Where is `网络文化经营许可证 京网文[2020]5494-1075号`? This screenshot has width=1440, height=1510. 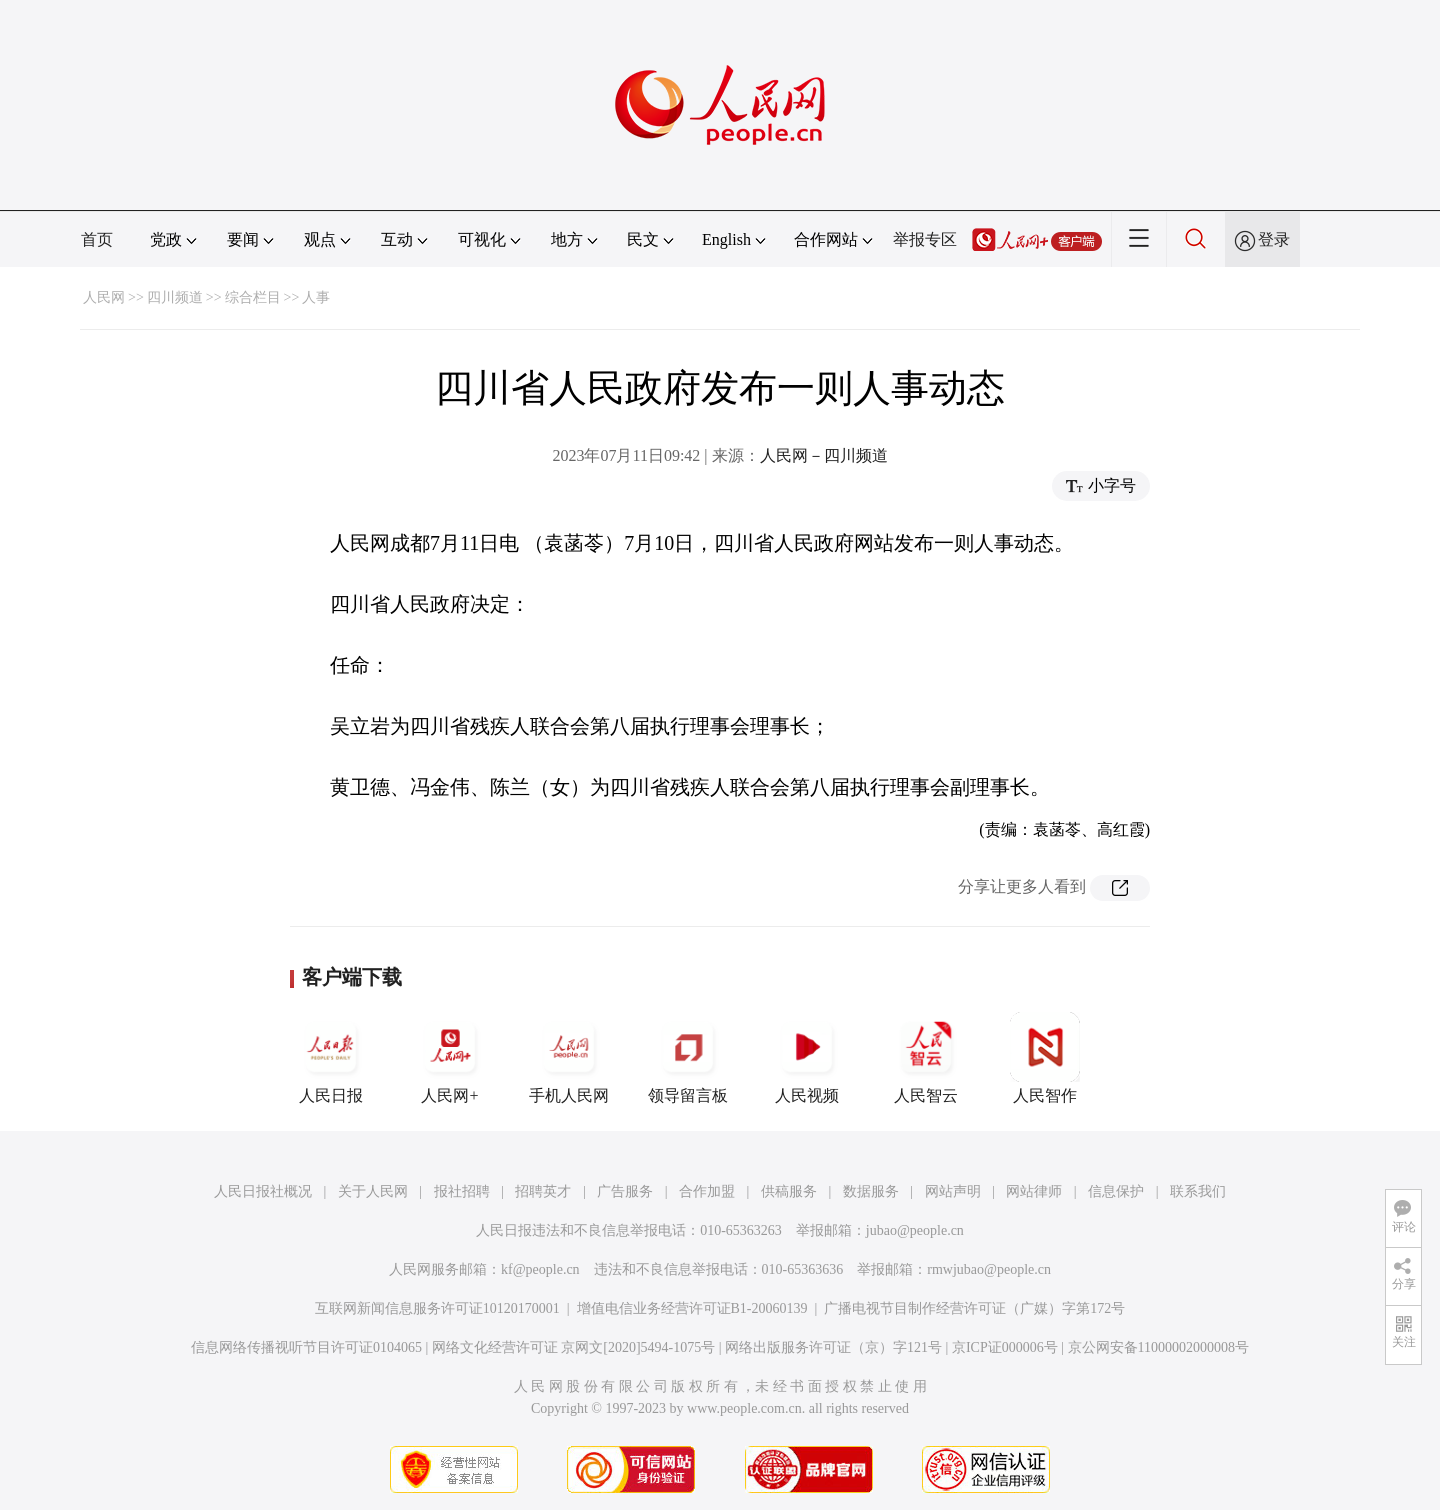
网络文化经营许可证 京网文[2020]5494-1075号 is located at coordinates (574, 1347).